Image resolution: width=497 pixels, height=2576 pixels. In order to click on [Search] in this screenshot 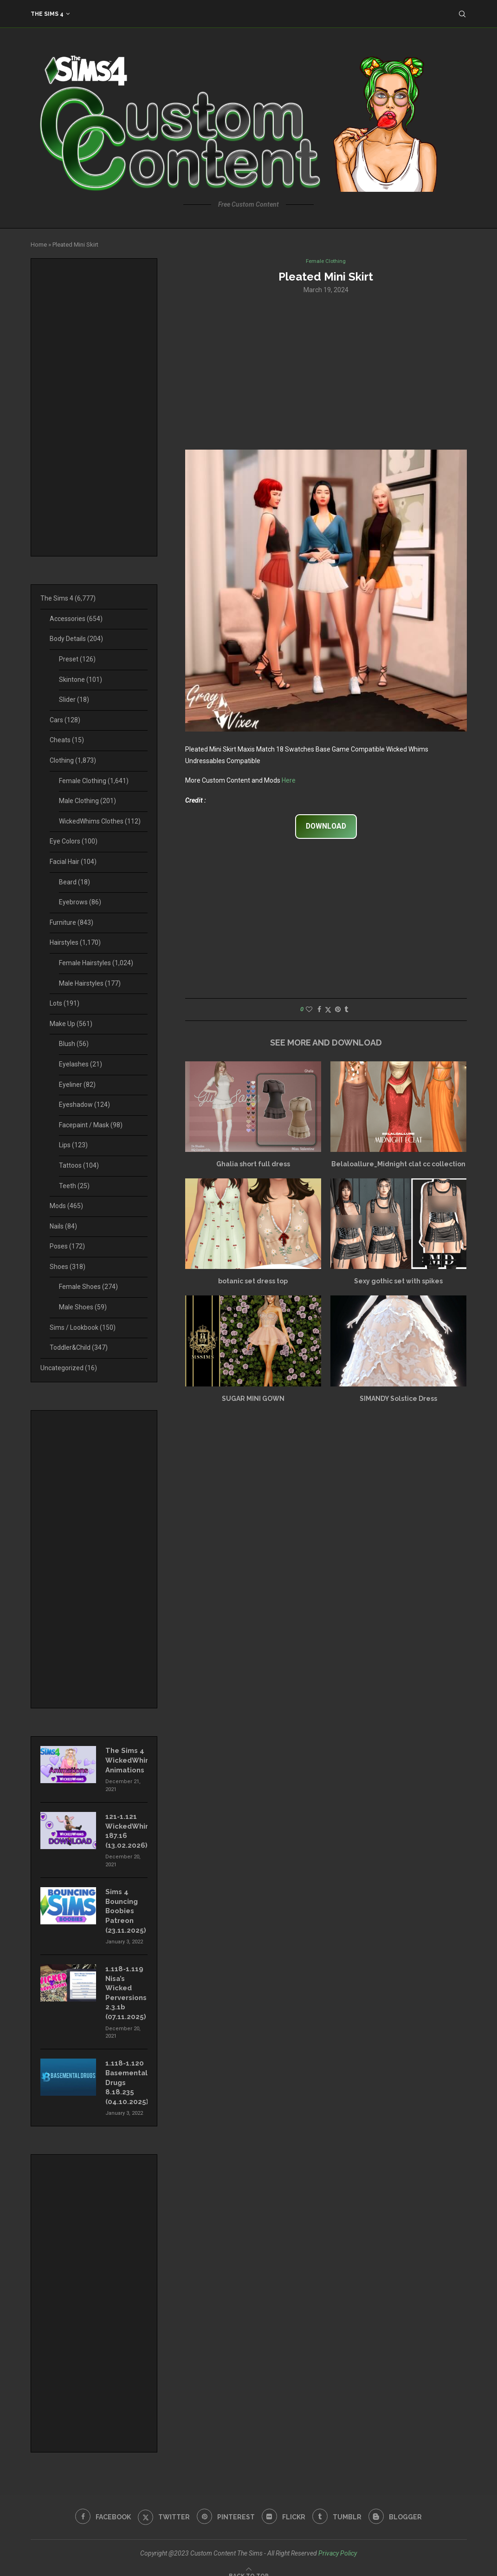, I will do `click(462, 13)`.